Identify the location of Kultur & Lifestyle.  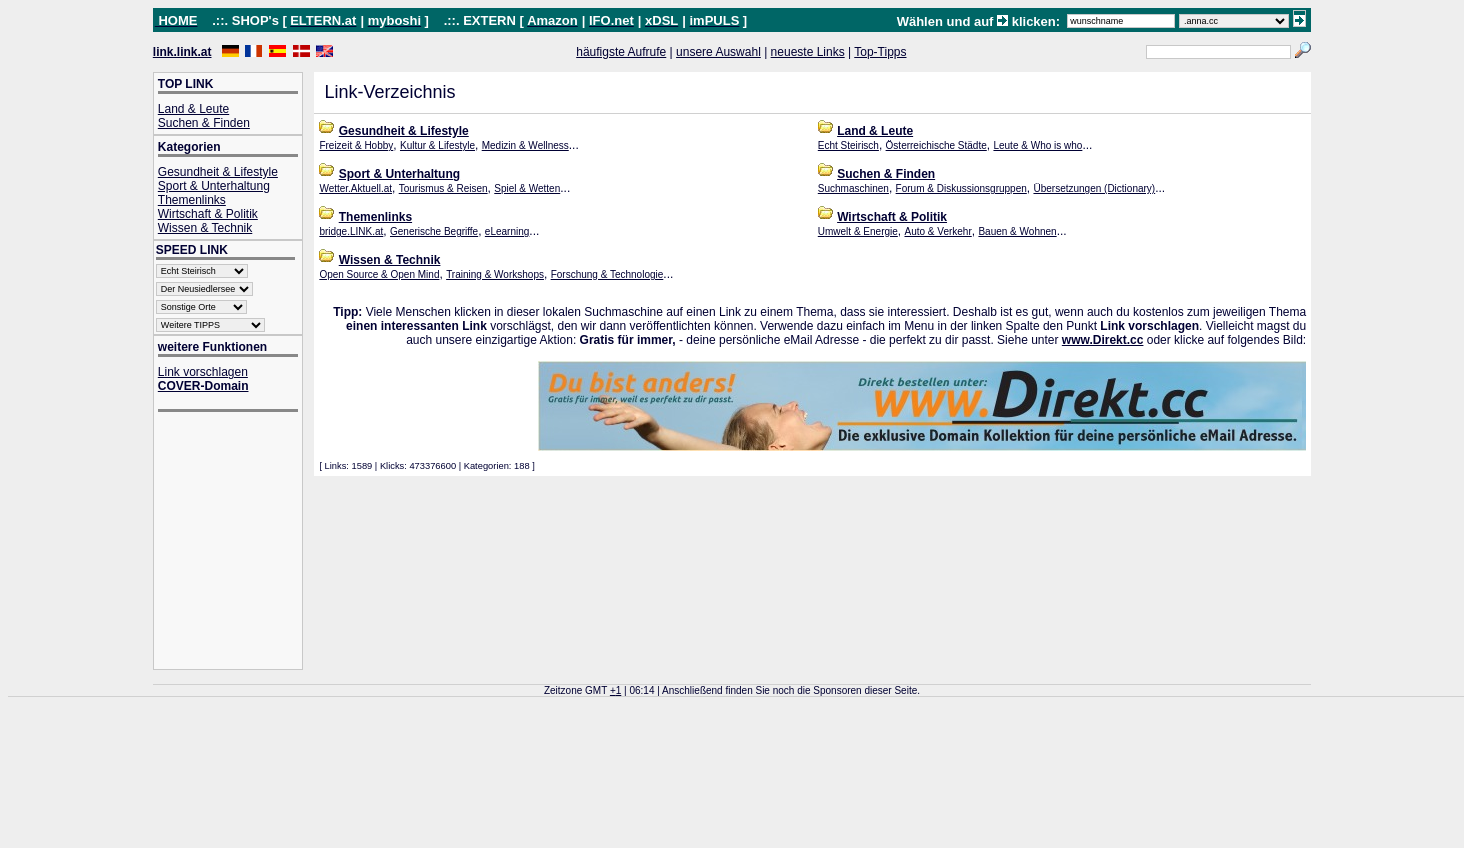
(437, 145).